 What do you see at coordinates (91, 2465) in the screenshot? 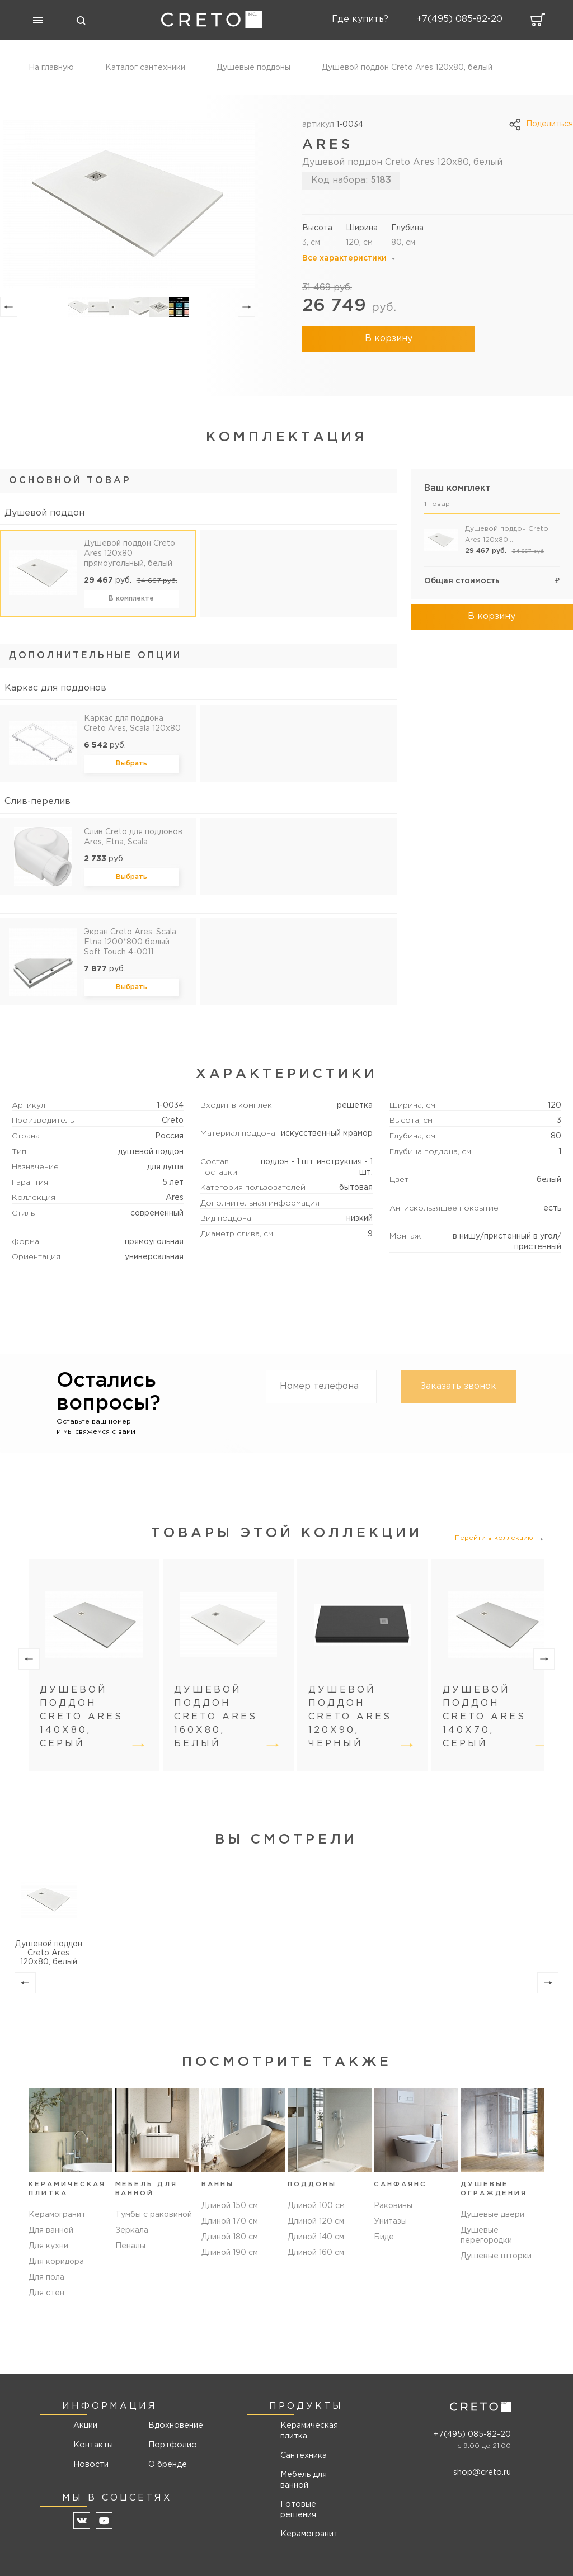
I see `Новости` at bounding box center [91, 2465].